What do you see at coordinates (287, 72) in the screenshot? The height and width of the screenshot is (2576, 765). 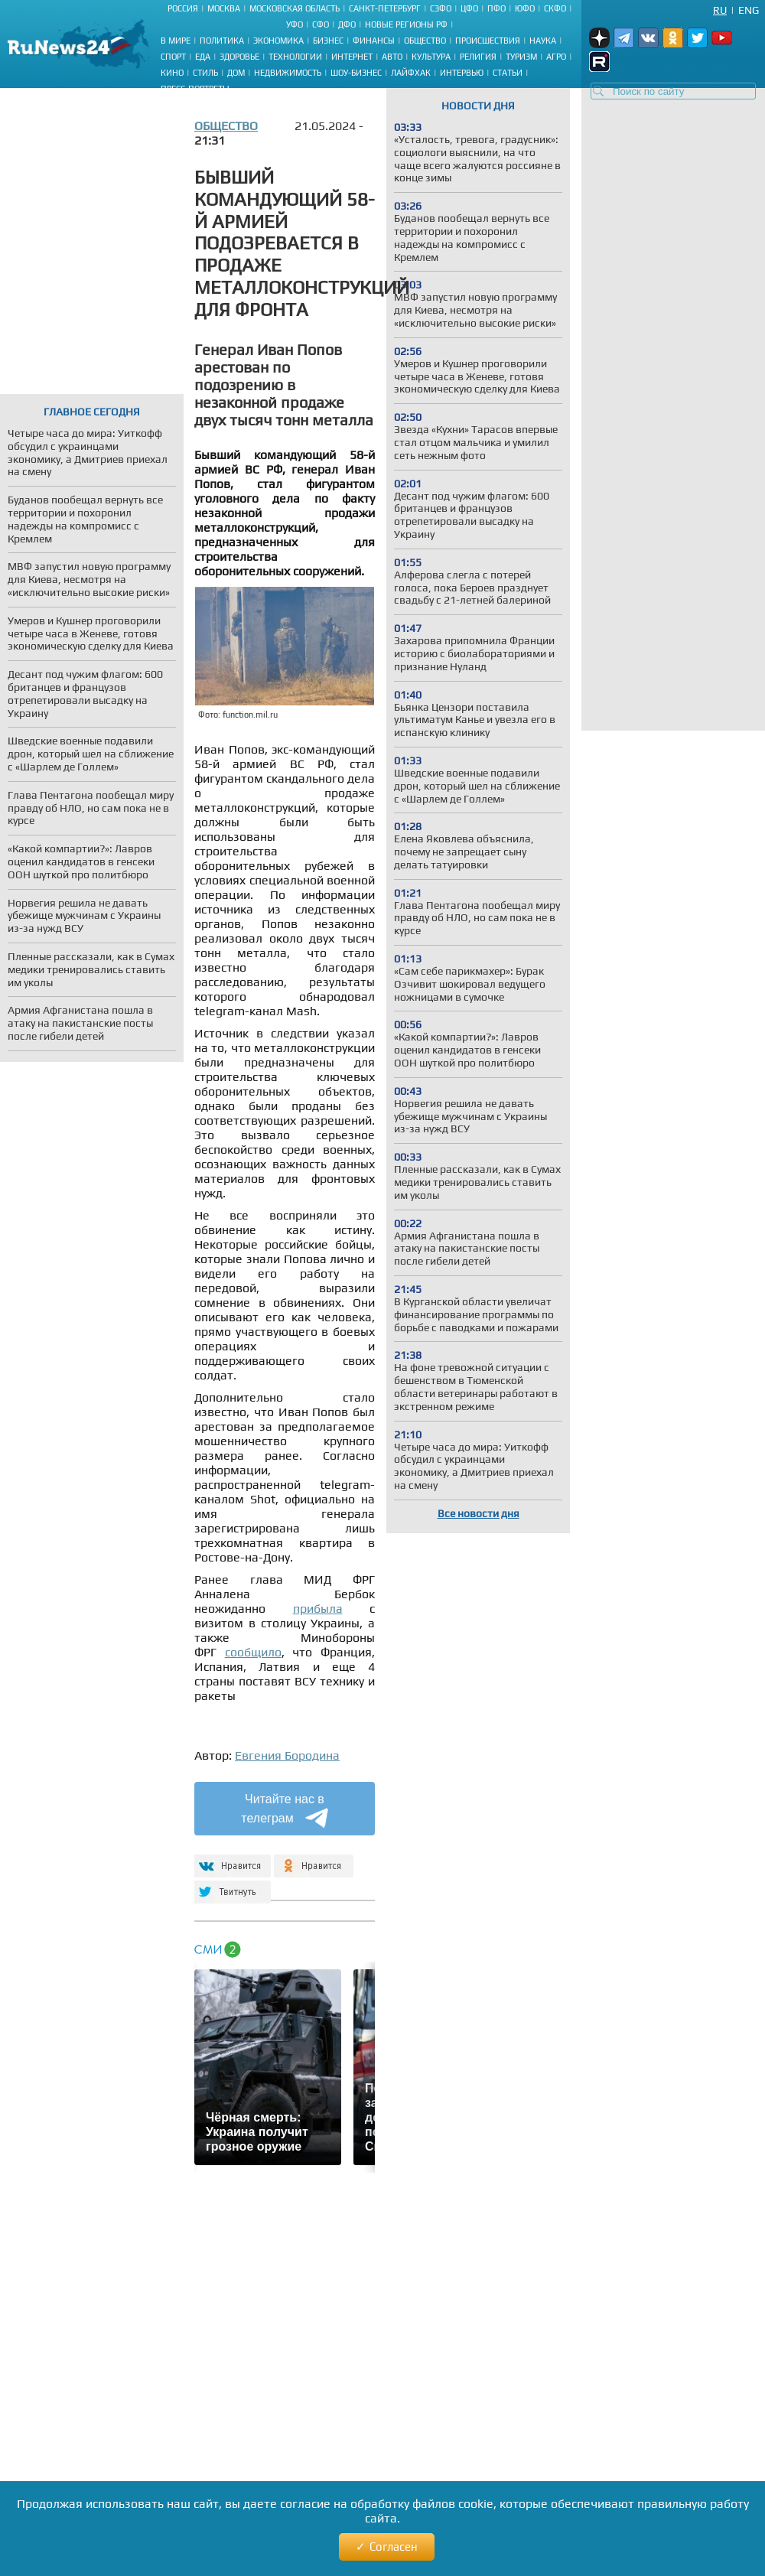 I see `Недвижимость` at bounding box center [287, 72].